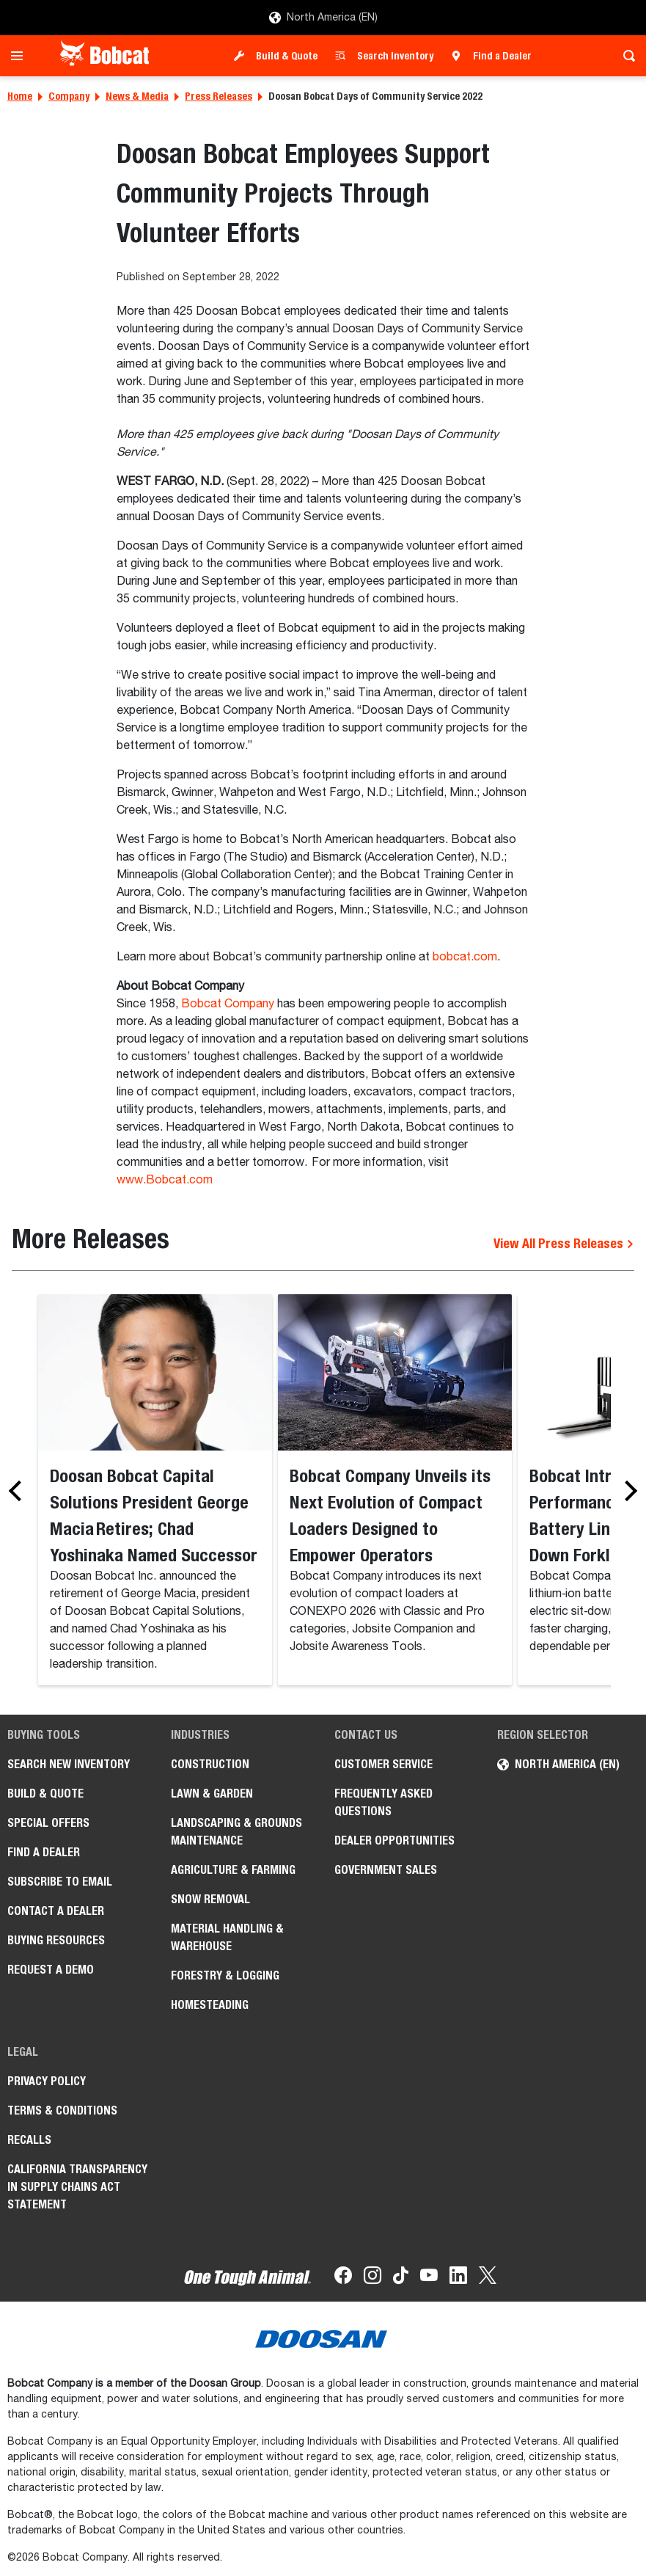 The image size is (646, 2576). I want to click on Search New Inventory, so click(68, 1764).